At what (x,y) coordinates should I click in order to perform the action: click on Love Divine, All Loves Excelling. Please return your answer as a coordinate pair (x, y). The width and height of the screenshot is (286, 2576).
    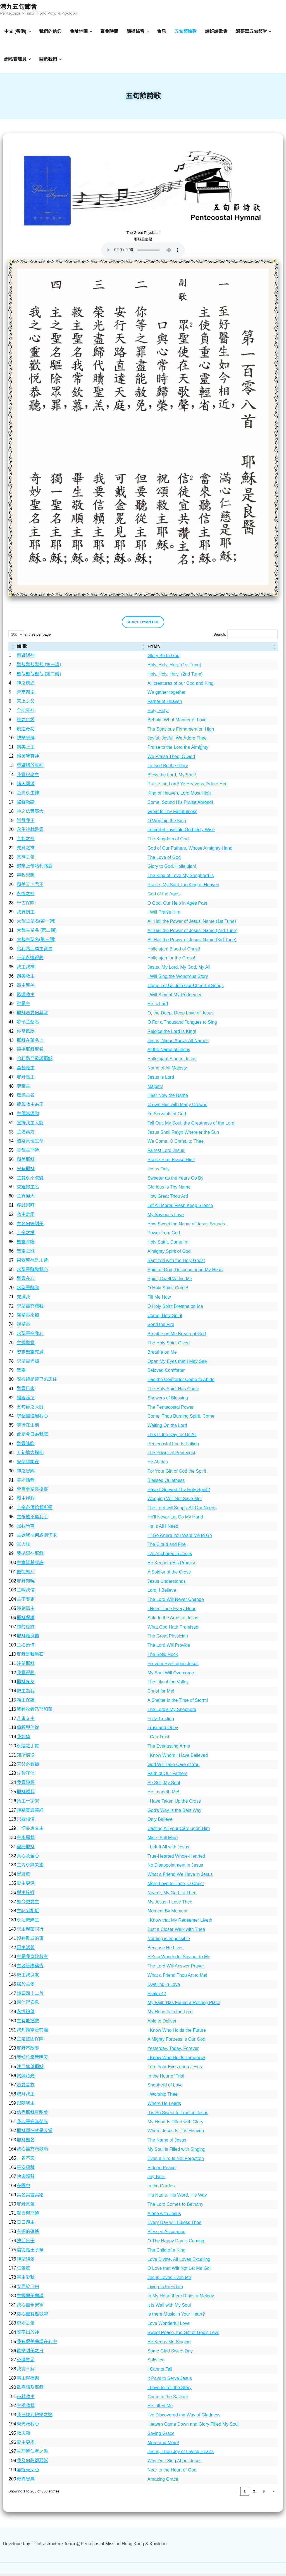
    Looking at the image, I should click on (178, 2261).